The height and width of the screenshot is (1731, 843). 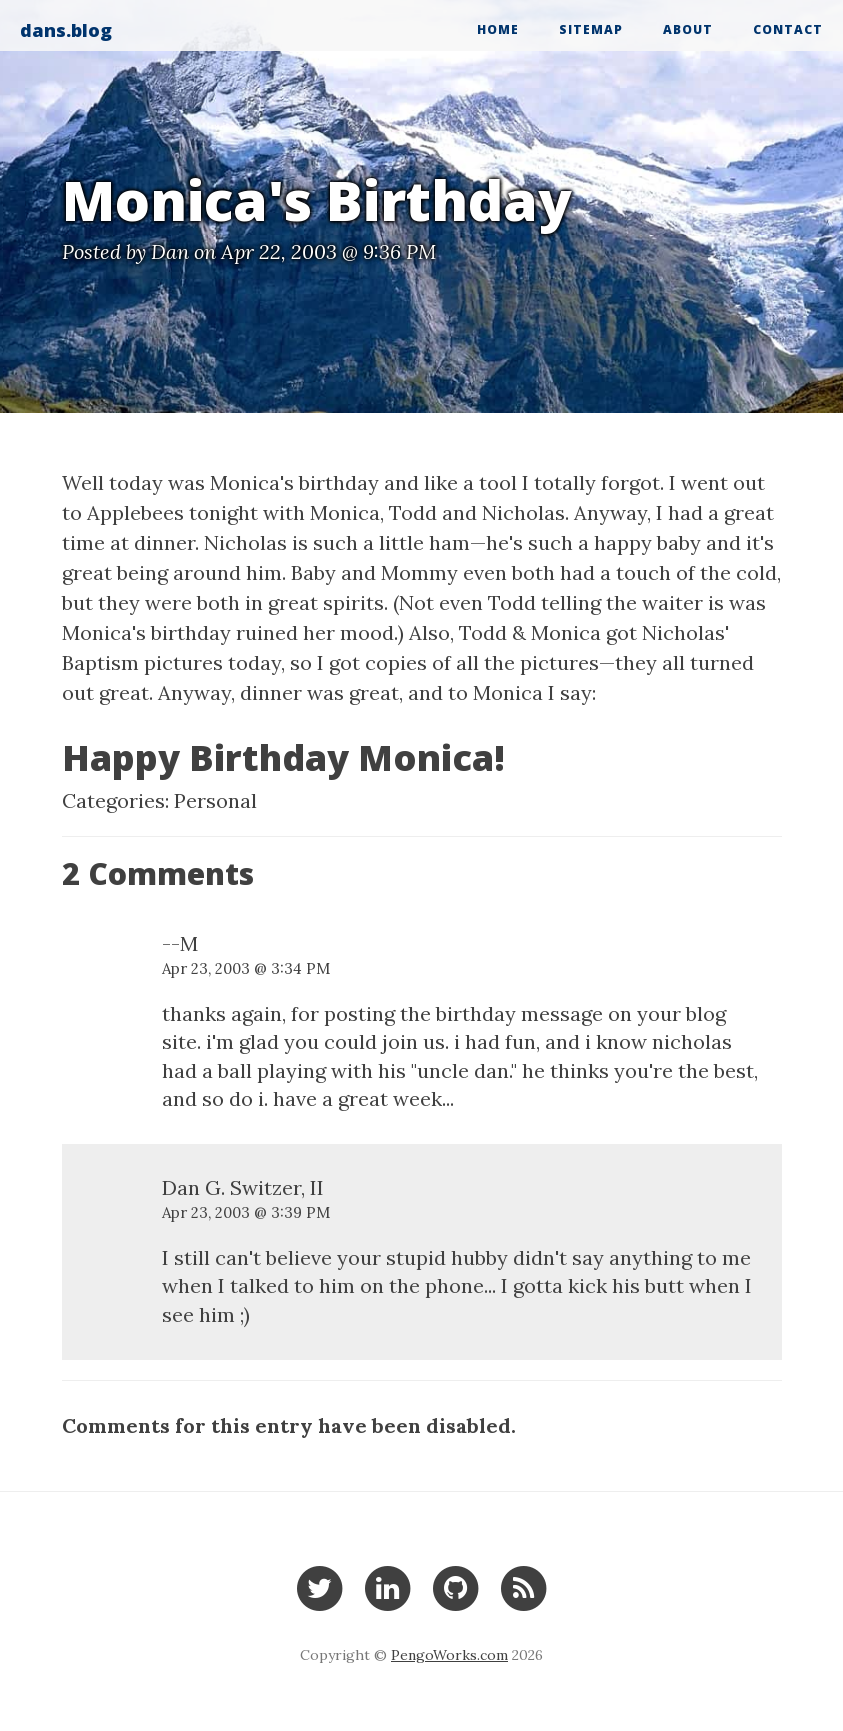 I want to click on dans.blog, so click(x=66, y=30).